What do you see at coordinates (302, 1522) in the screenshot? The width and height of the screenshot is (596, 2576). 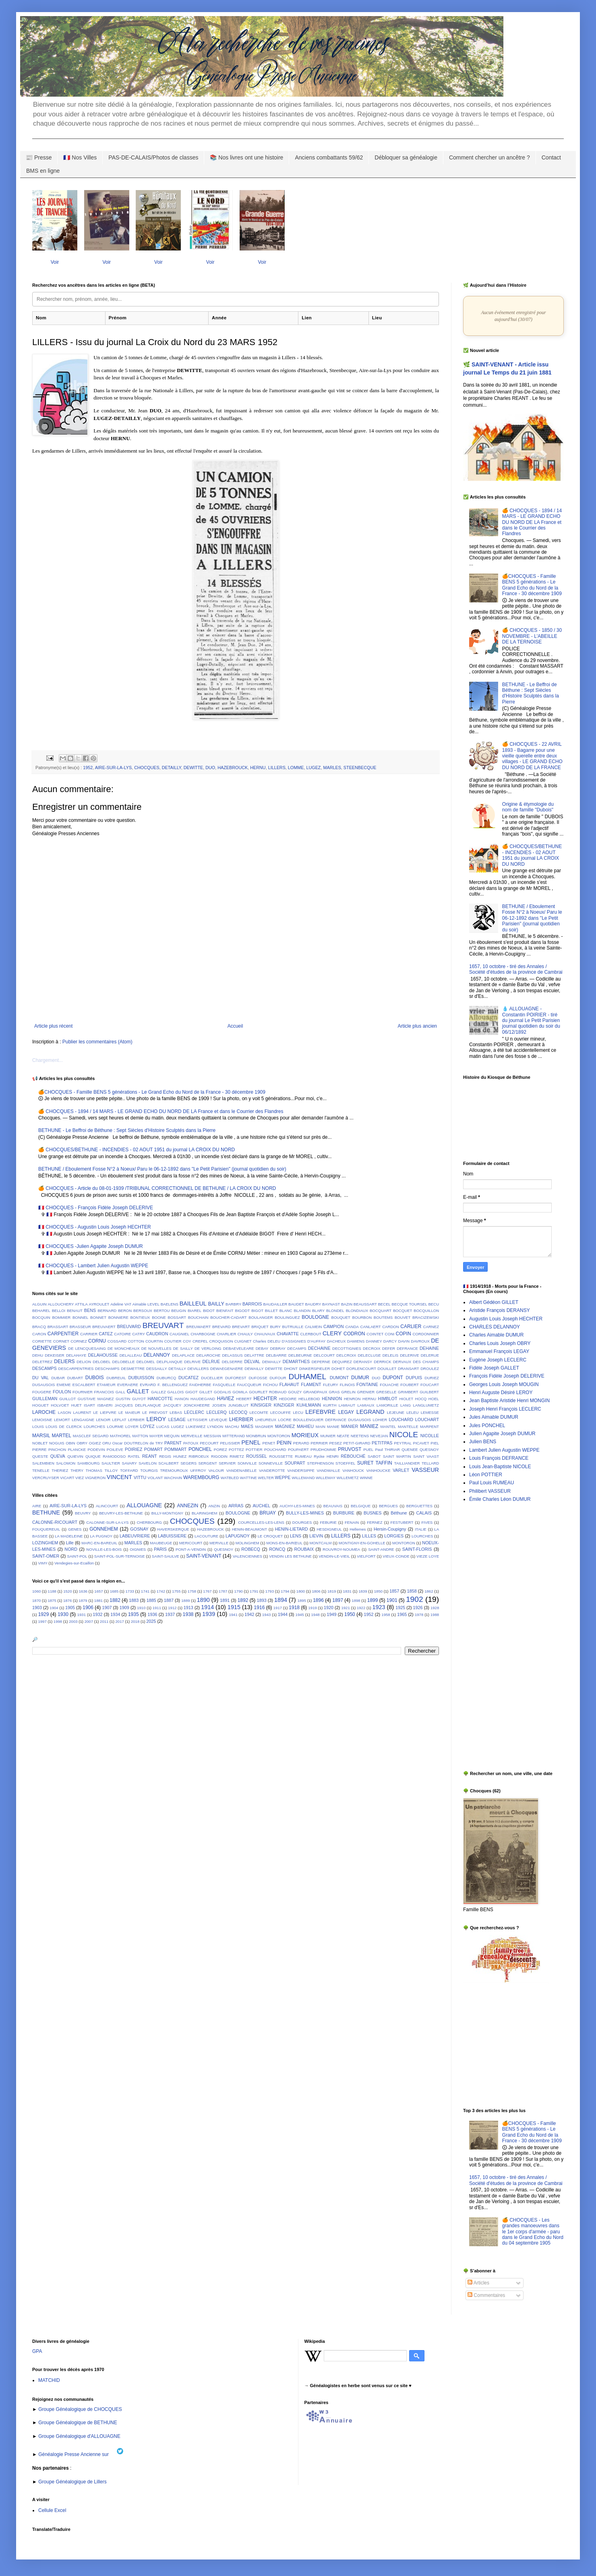 I see `DOURGES` at bounding box center [302, 1522].